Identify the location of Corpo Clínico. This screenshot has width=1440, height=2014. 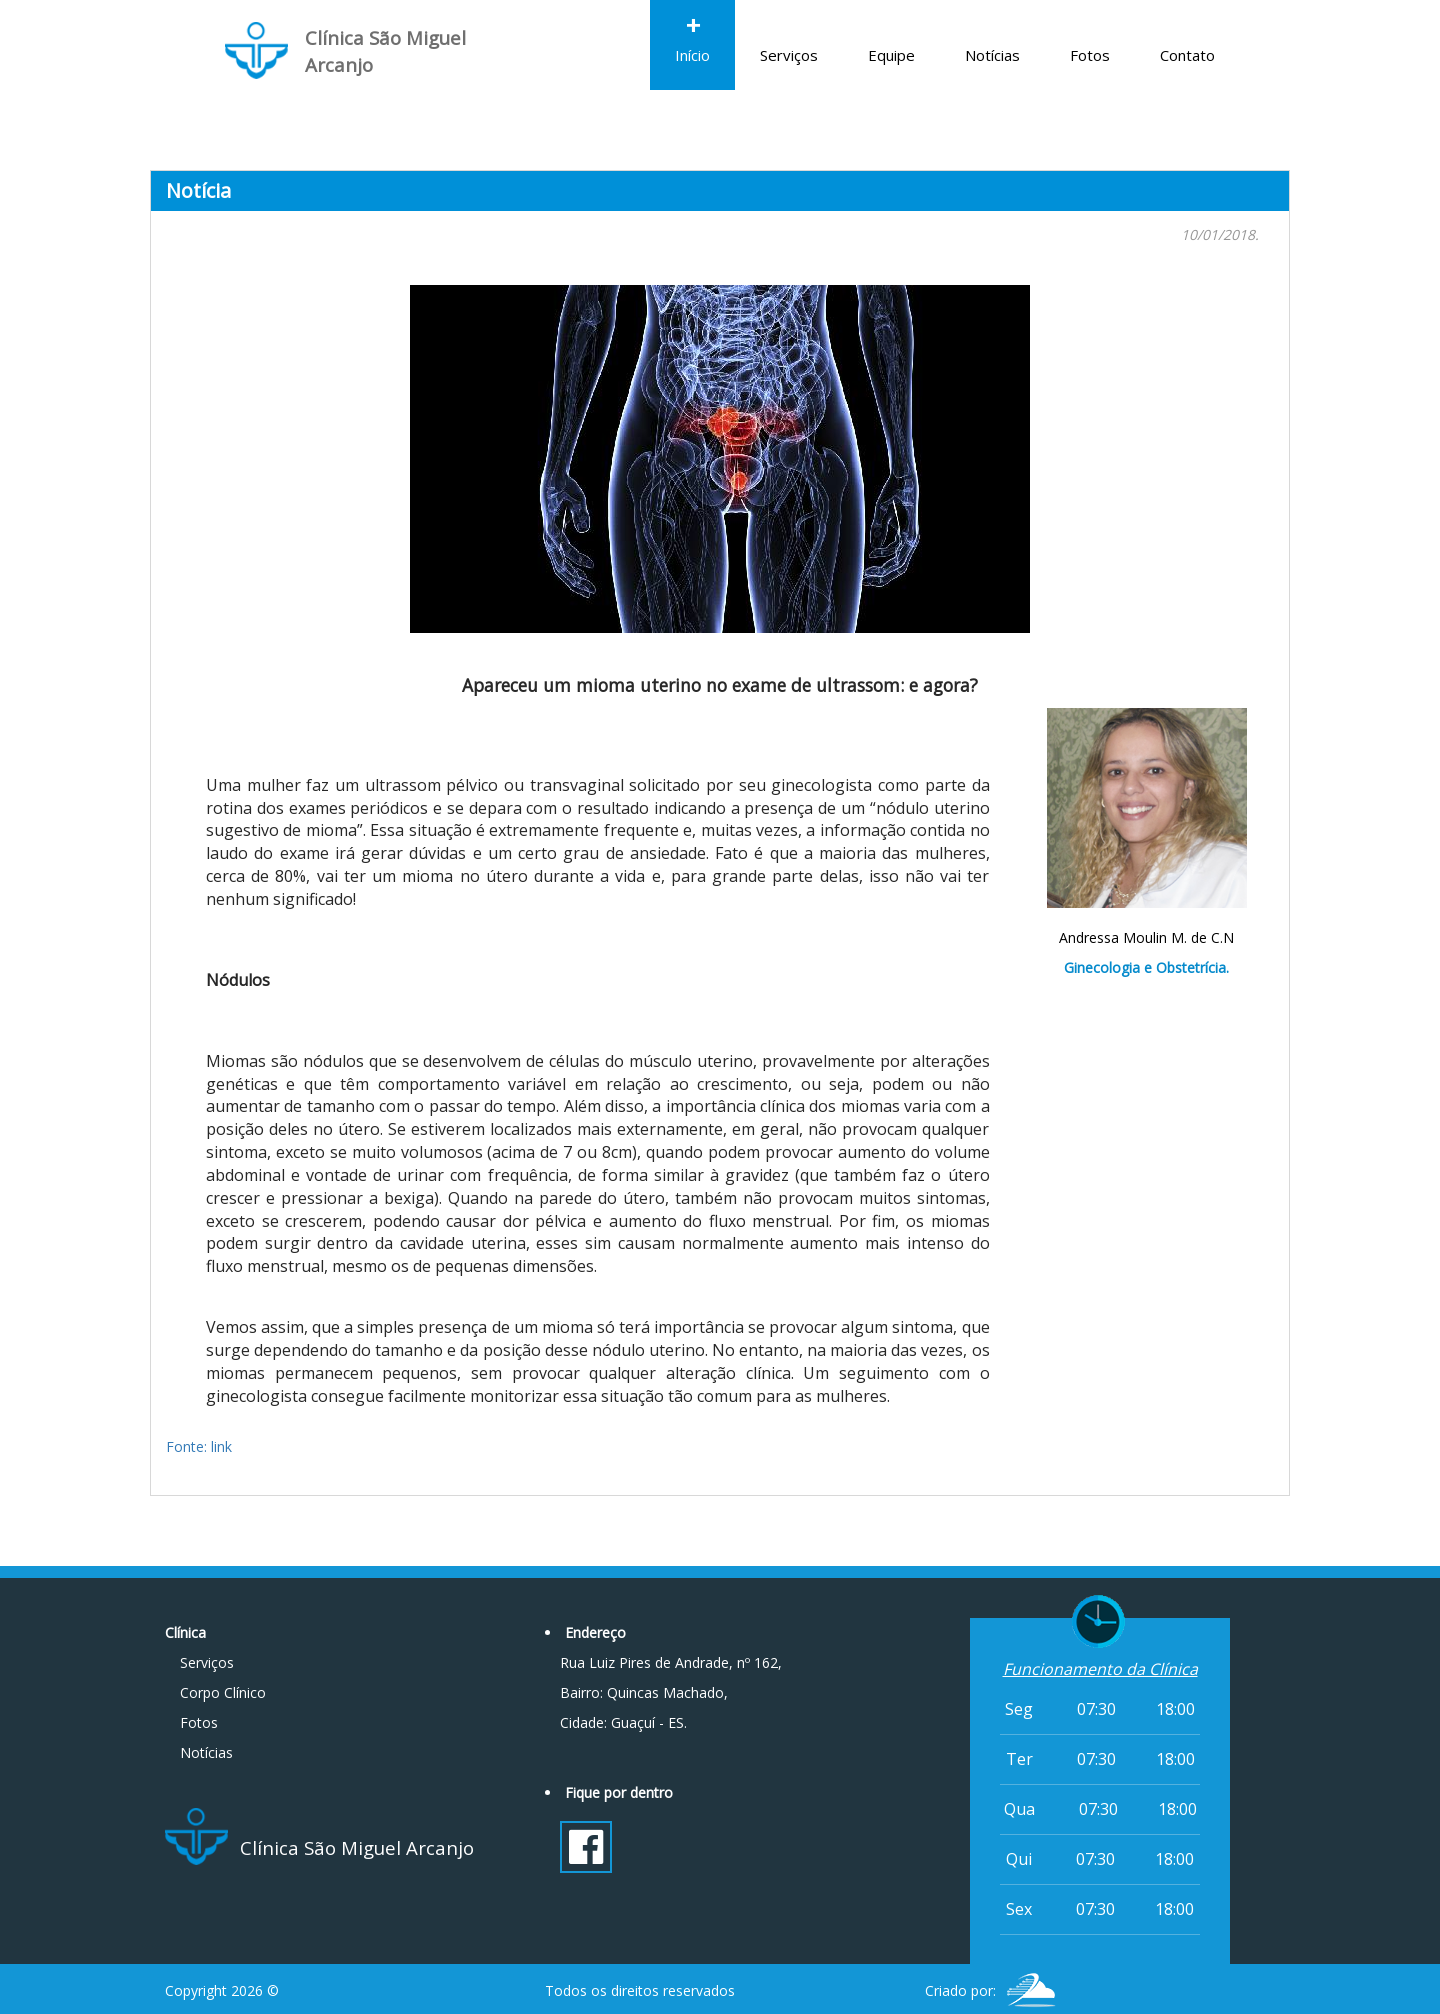
(223, 1692).